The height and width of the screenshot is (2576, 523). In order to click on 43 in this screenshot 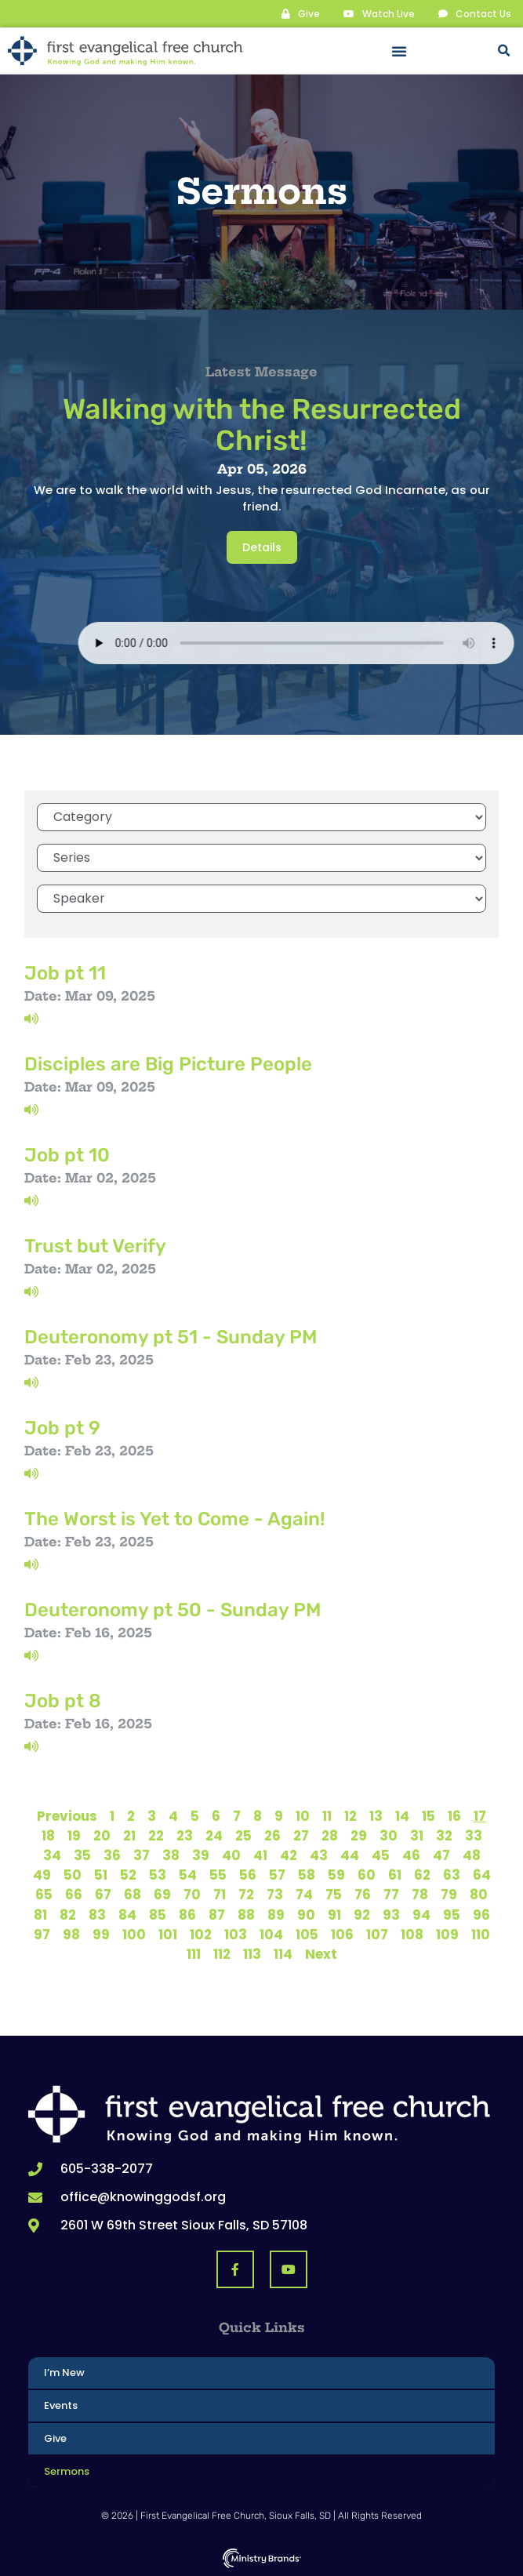, I will do `click(319, 1855)`.